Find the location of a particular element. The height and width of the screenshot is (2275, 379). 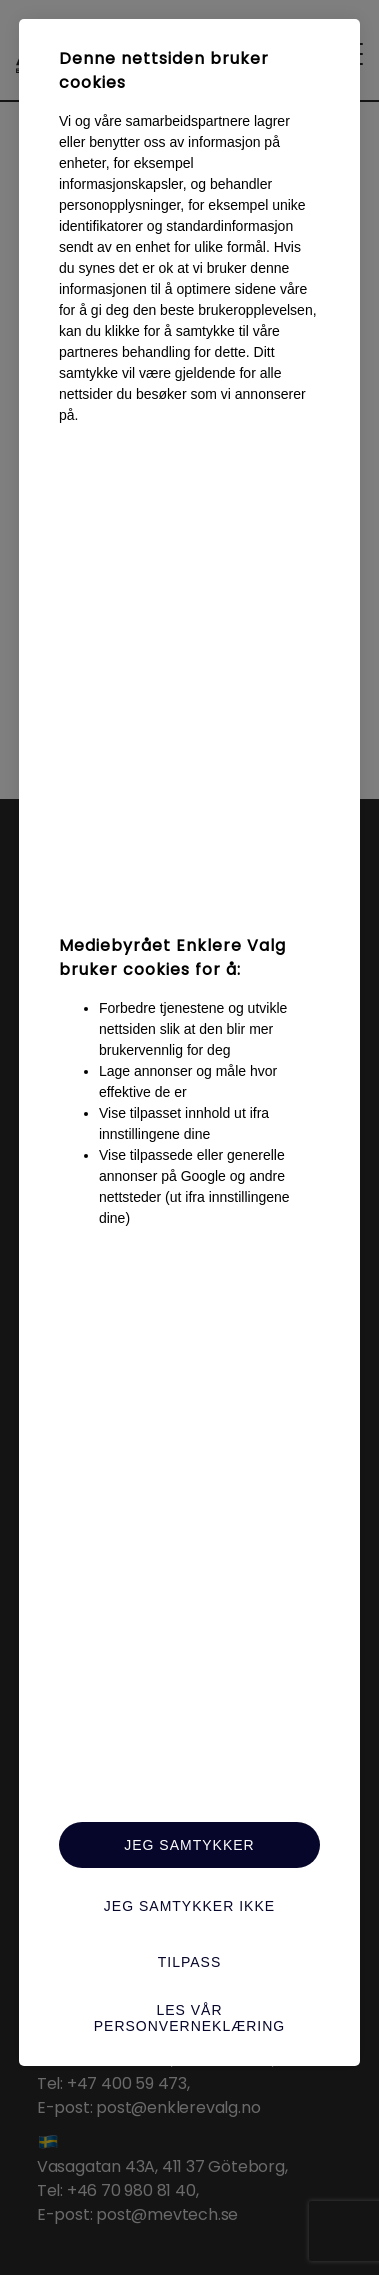

Jeg samtykker is located at coordinates (189, 1845).